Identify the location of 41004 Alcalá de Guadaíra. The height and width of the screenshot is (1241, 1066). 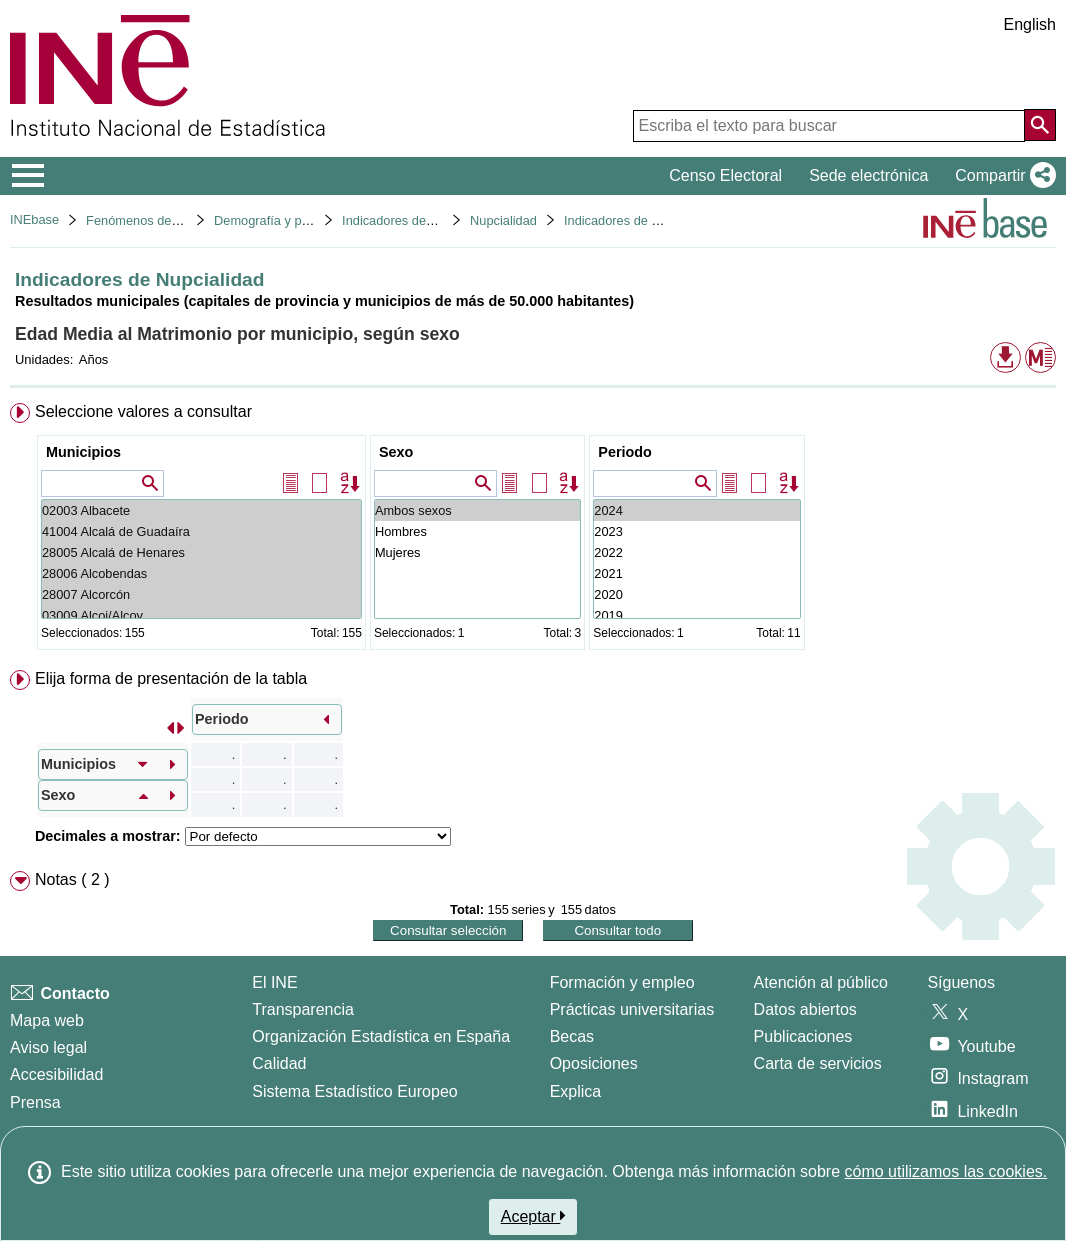
(201, 531).